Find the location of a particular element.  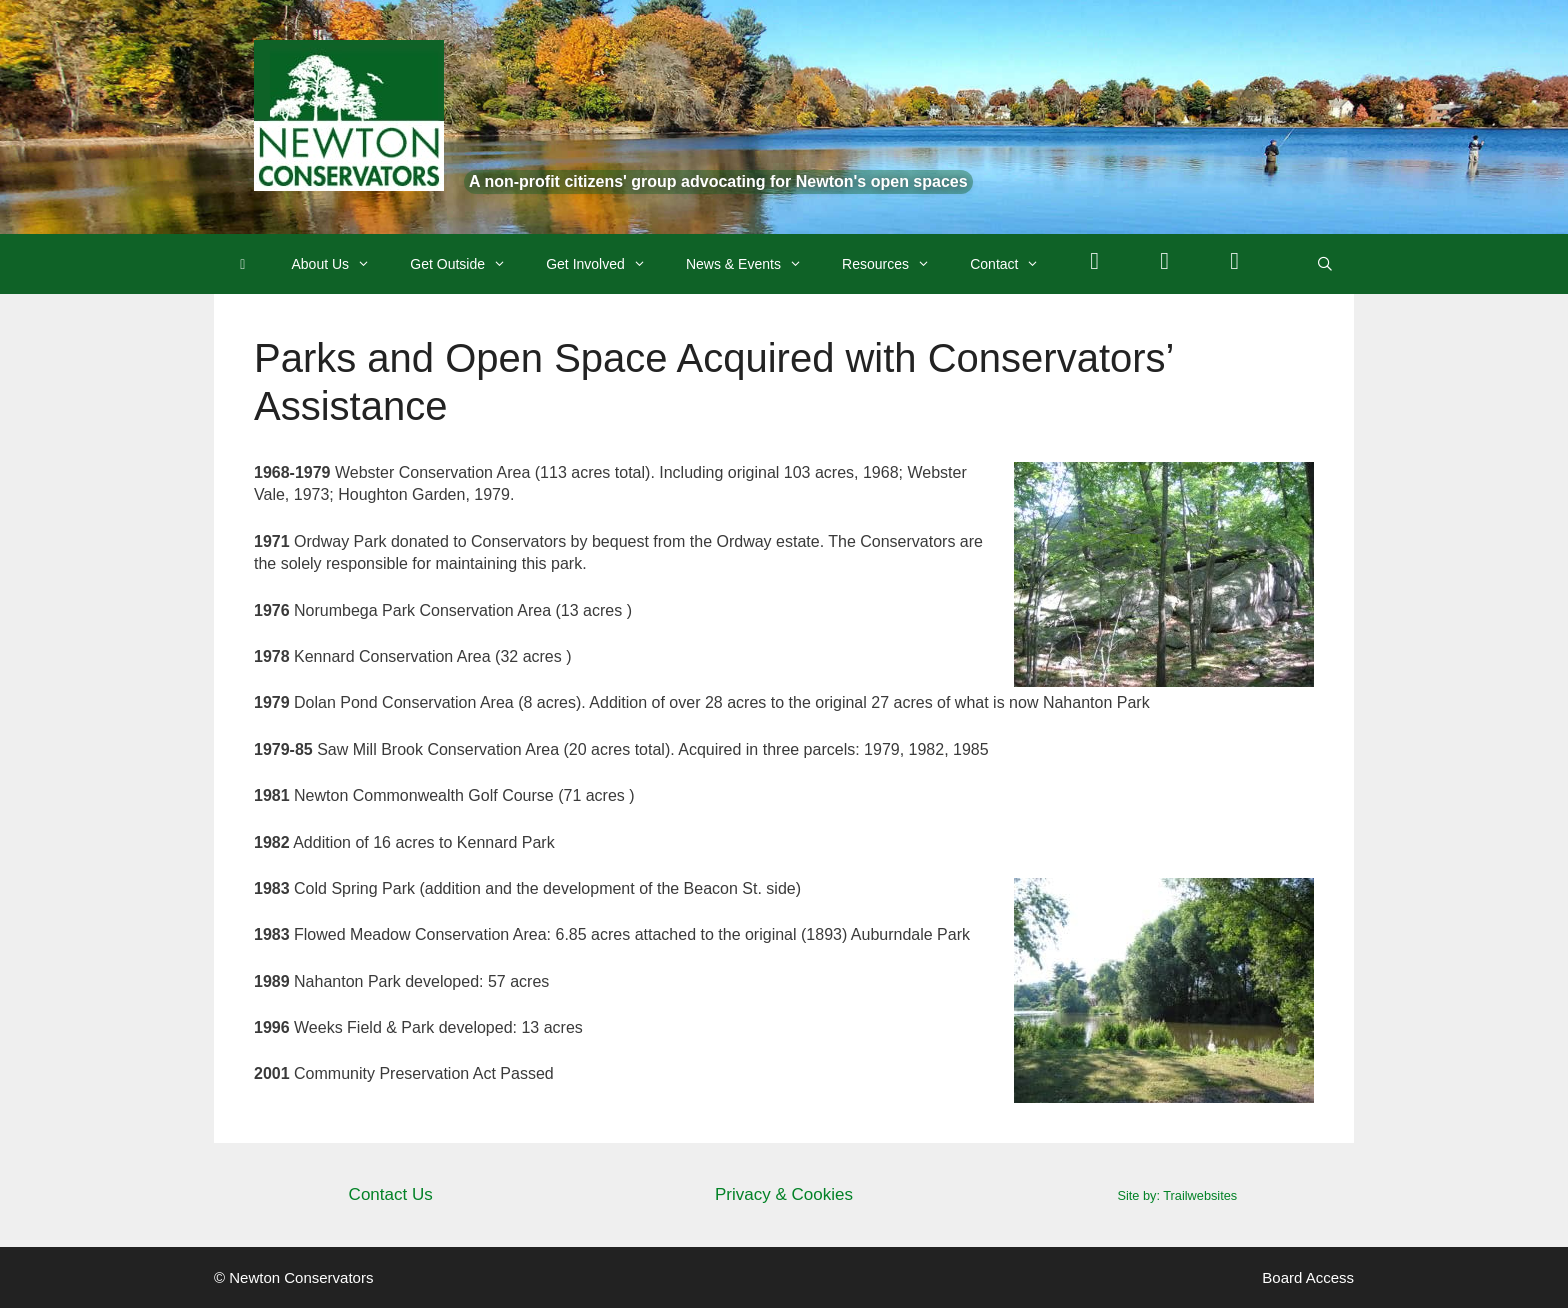

Get Outside [button] is located at coordinates (468, 264).